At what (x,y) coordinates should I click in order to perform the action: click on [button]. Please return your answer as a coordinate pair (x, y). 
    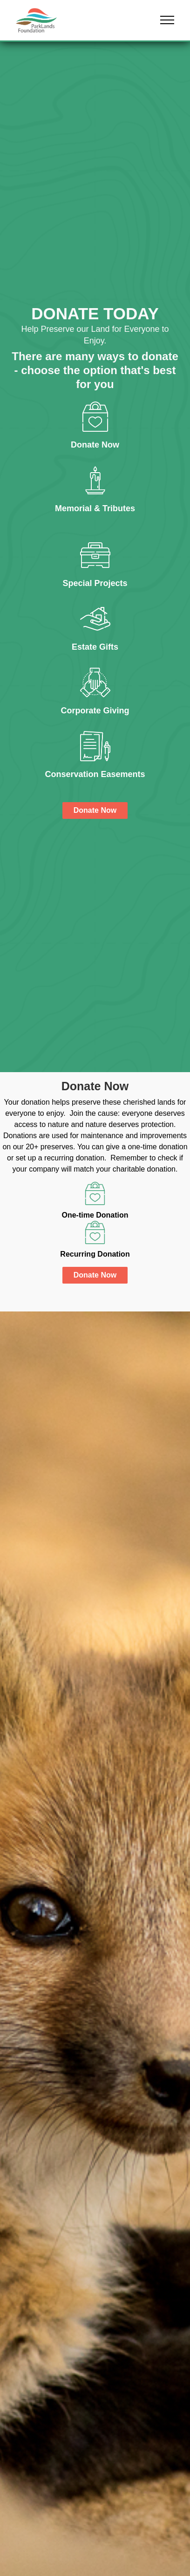
    Looking at the image, I should click on (167, 20).